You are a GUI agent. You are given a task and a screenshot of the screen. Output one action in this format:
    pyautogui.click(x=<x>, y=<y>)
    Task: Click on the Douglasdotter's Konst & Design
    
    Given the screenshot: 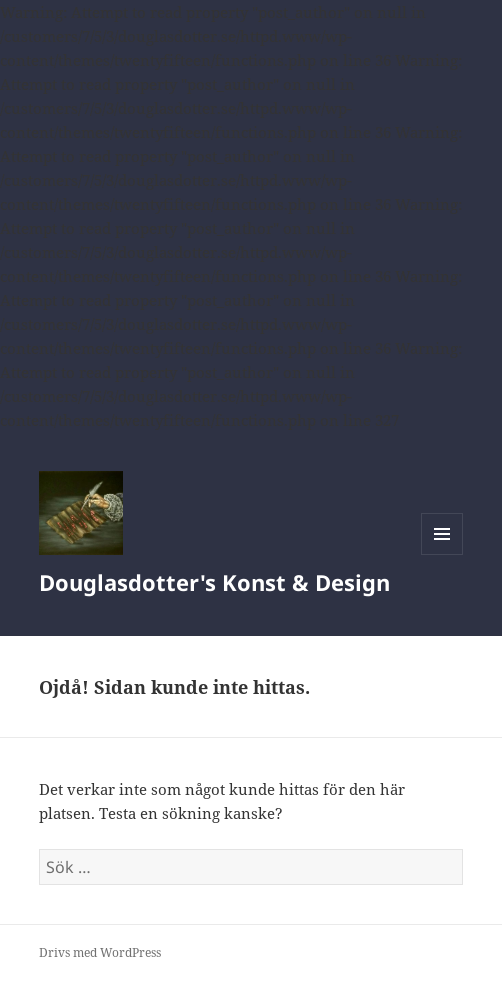 What is the action you would take?
    pyautogui.click(x=214, y=582)
    